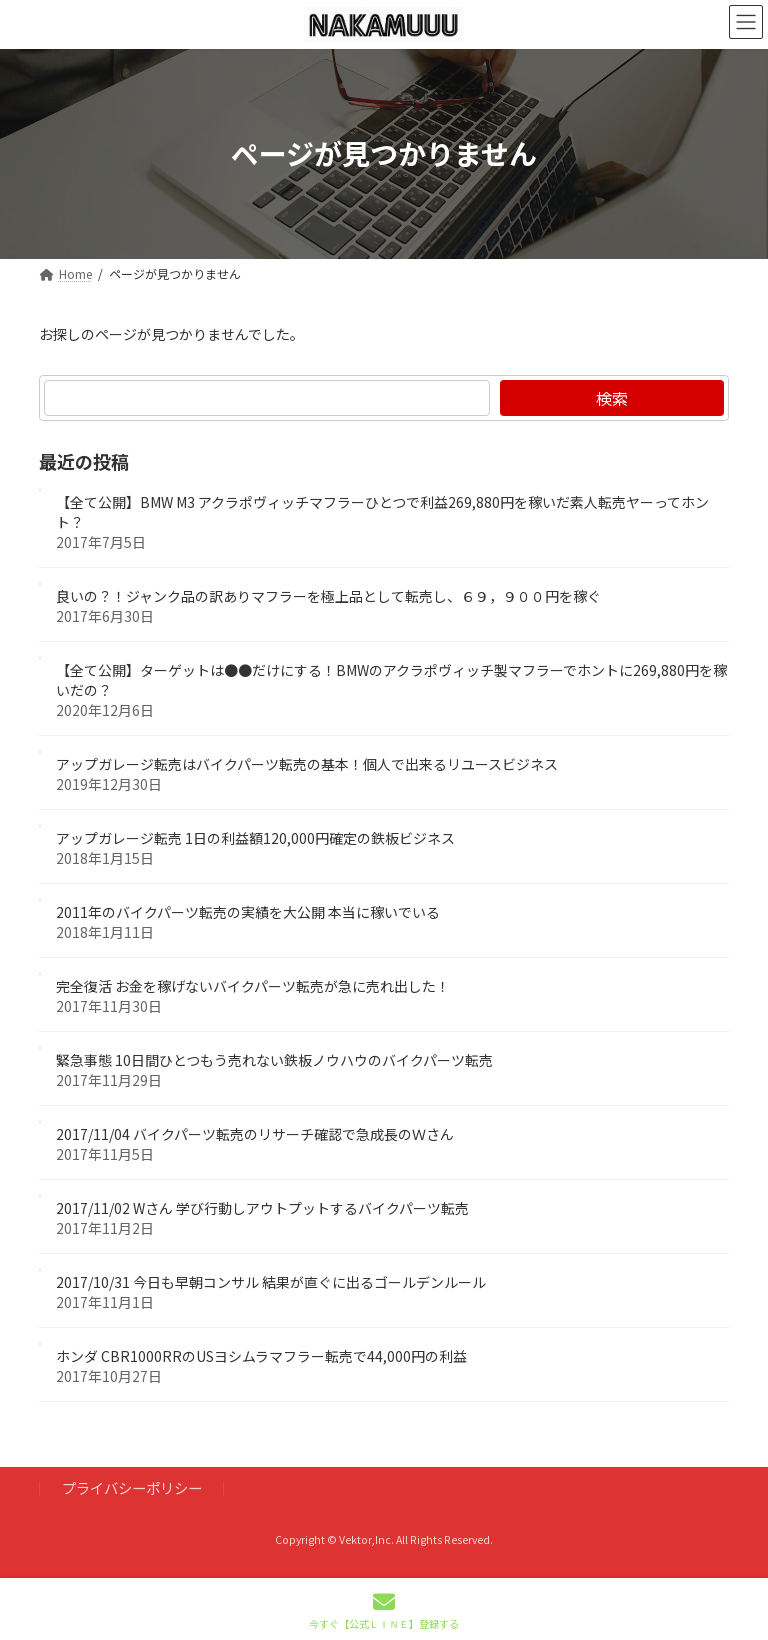  I want to click on 【全て公開】BMW M3 アクラポヴィッチマフラーひとつで利益269,880円を稼いだ素人転売ヤーってホント？, so click(382, 512).